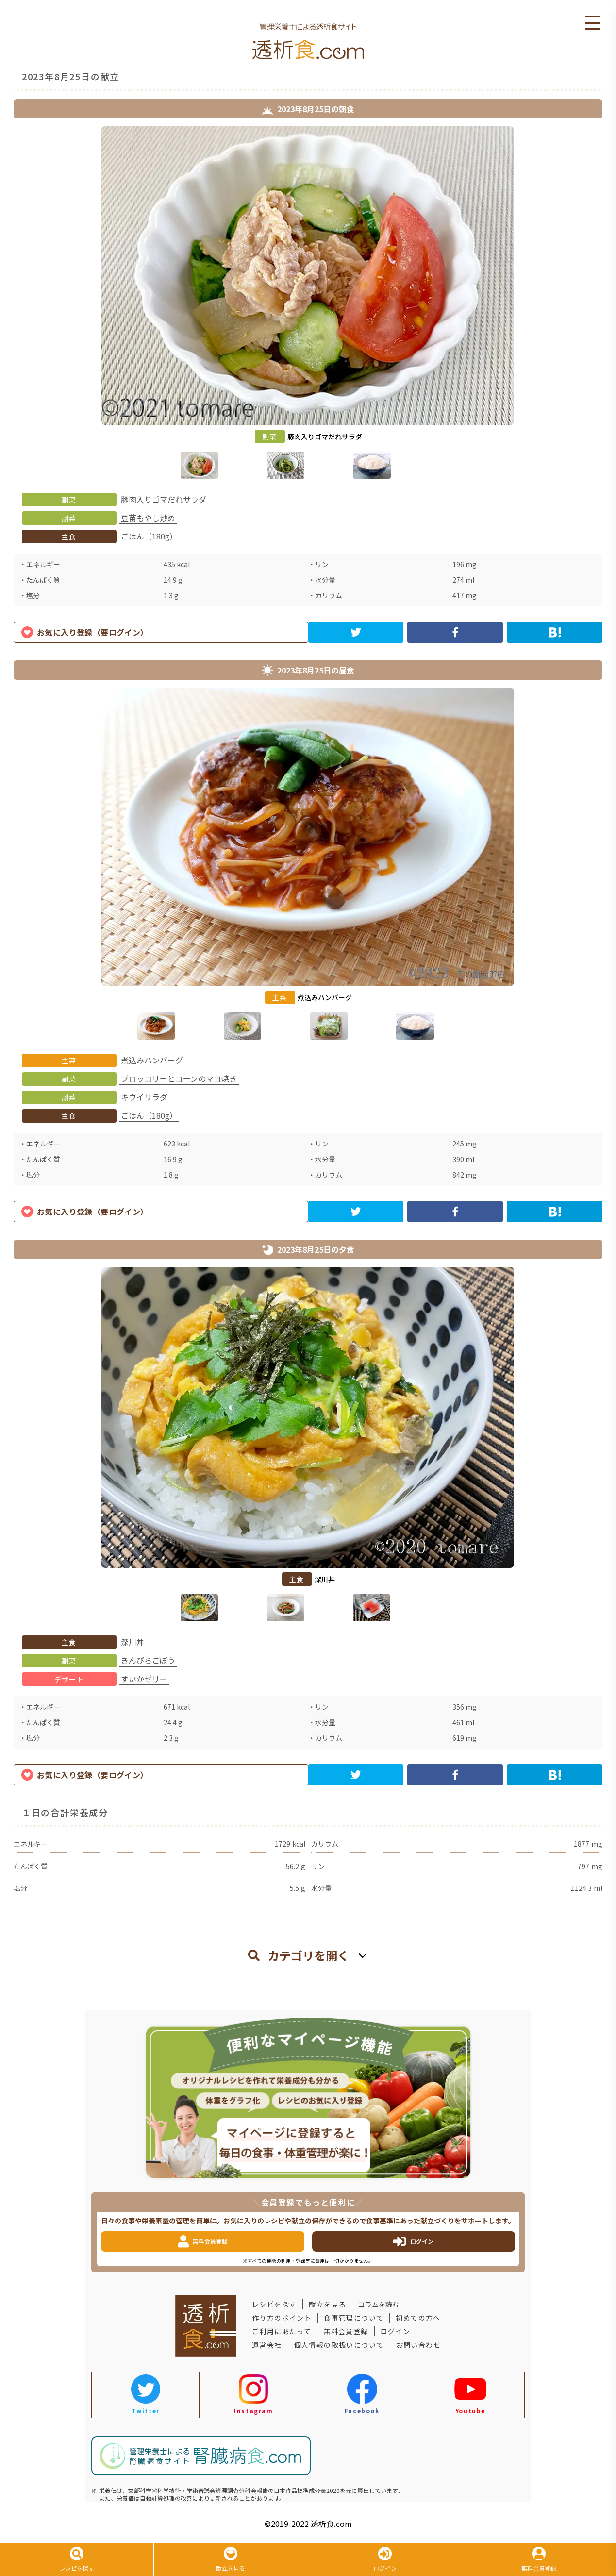 This screenshot has width=616, height=2576. What do you see at coordinates (455, 632) in the screenshot?
I see `[facebook]` at bounding box center [455, 632].